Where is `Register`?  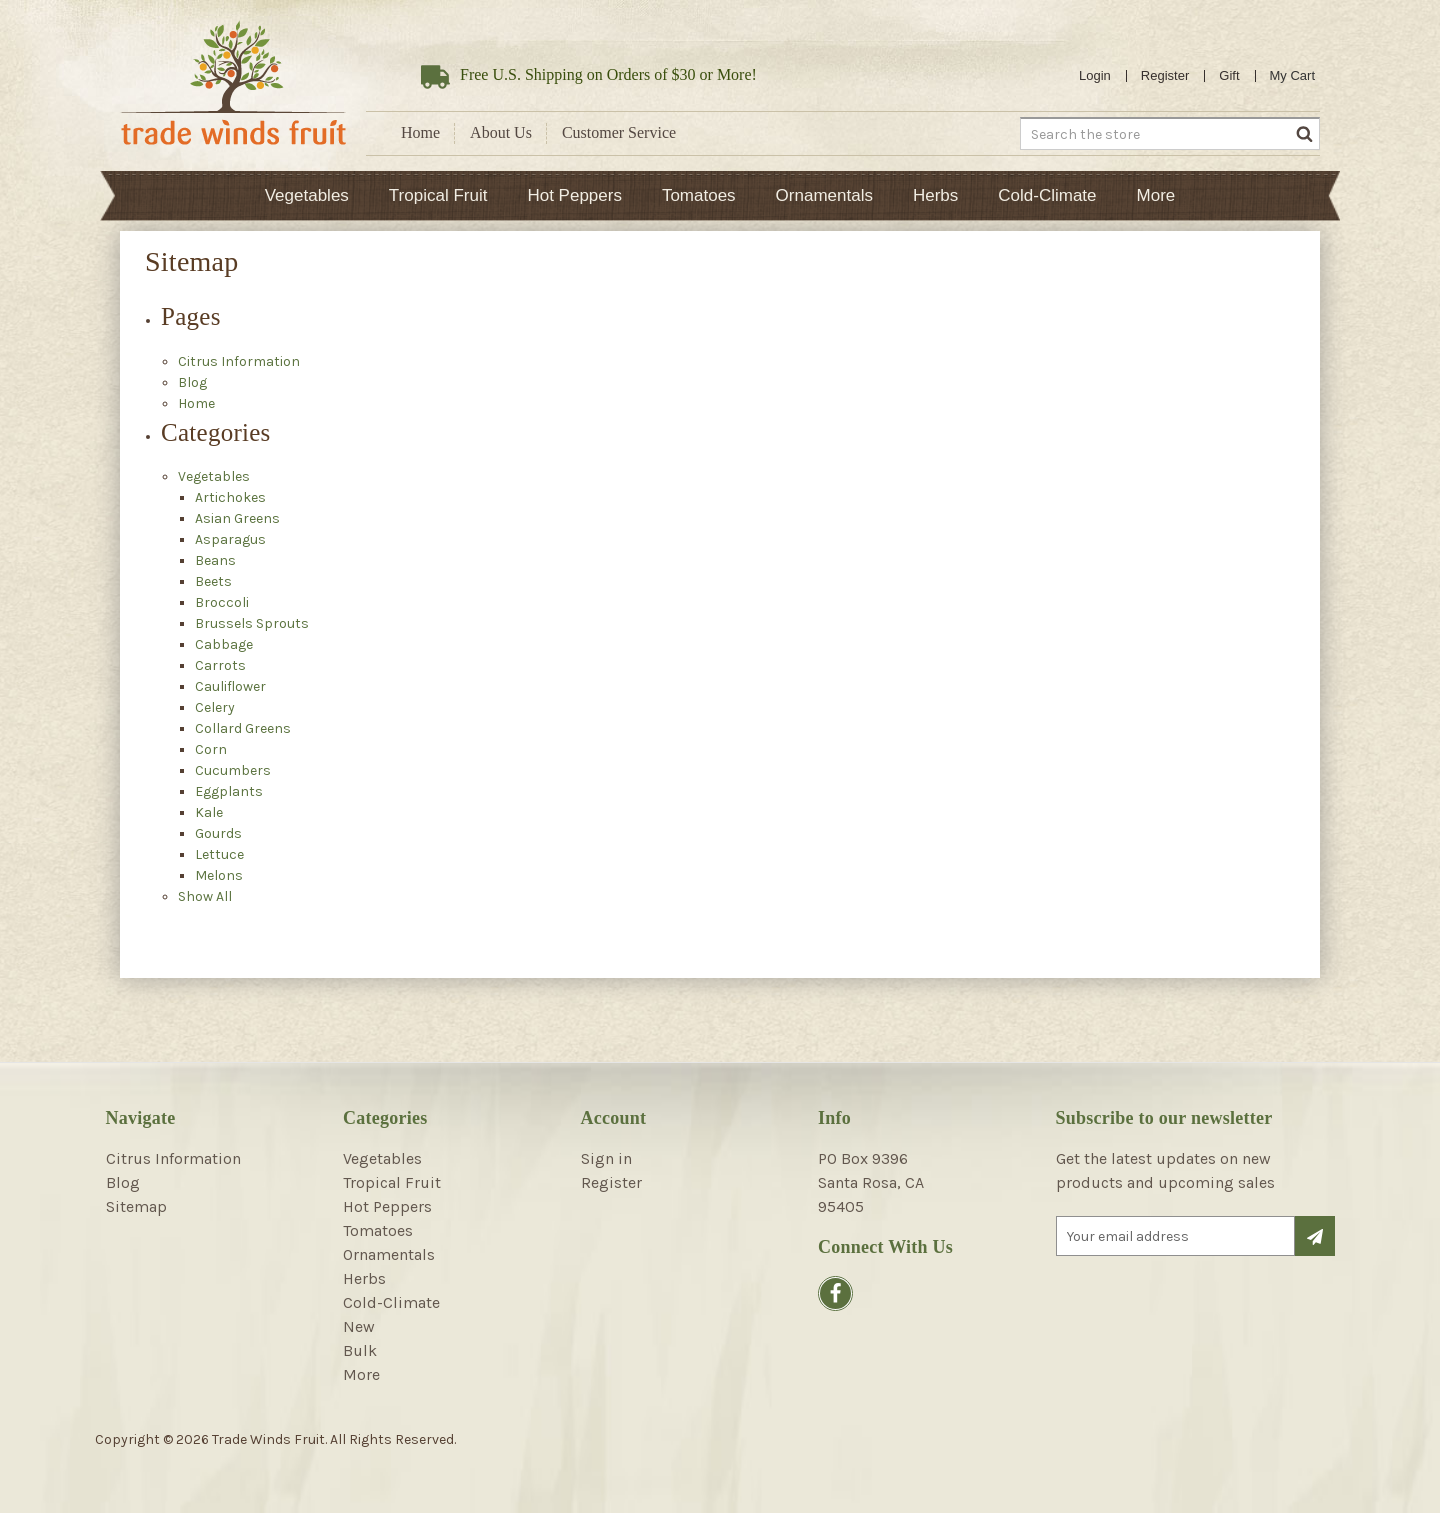
Register is located at coordinates (1165, 75).